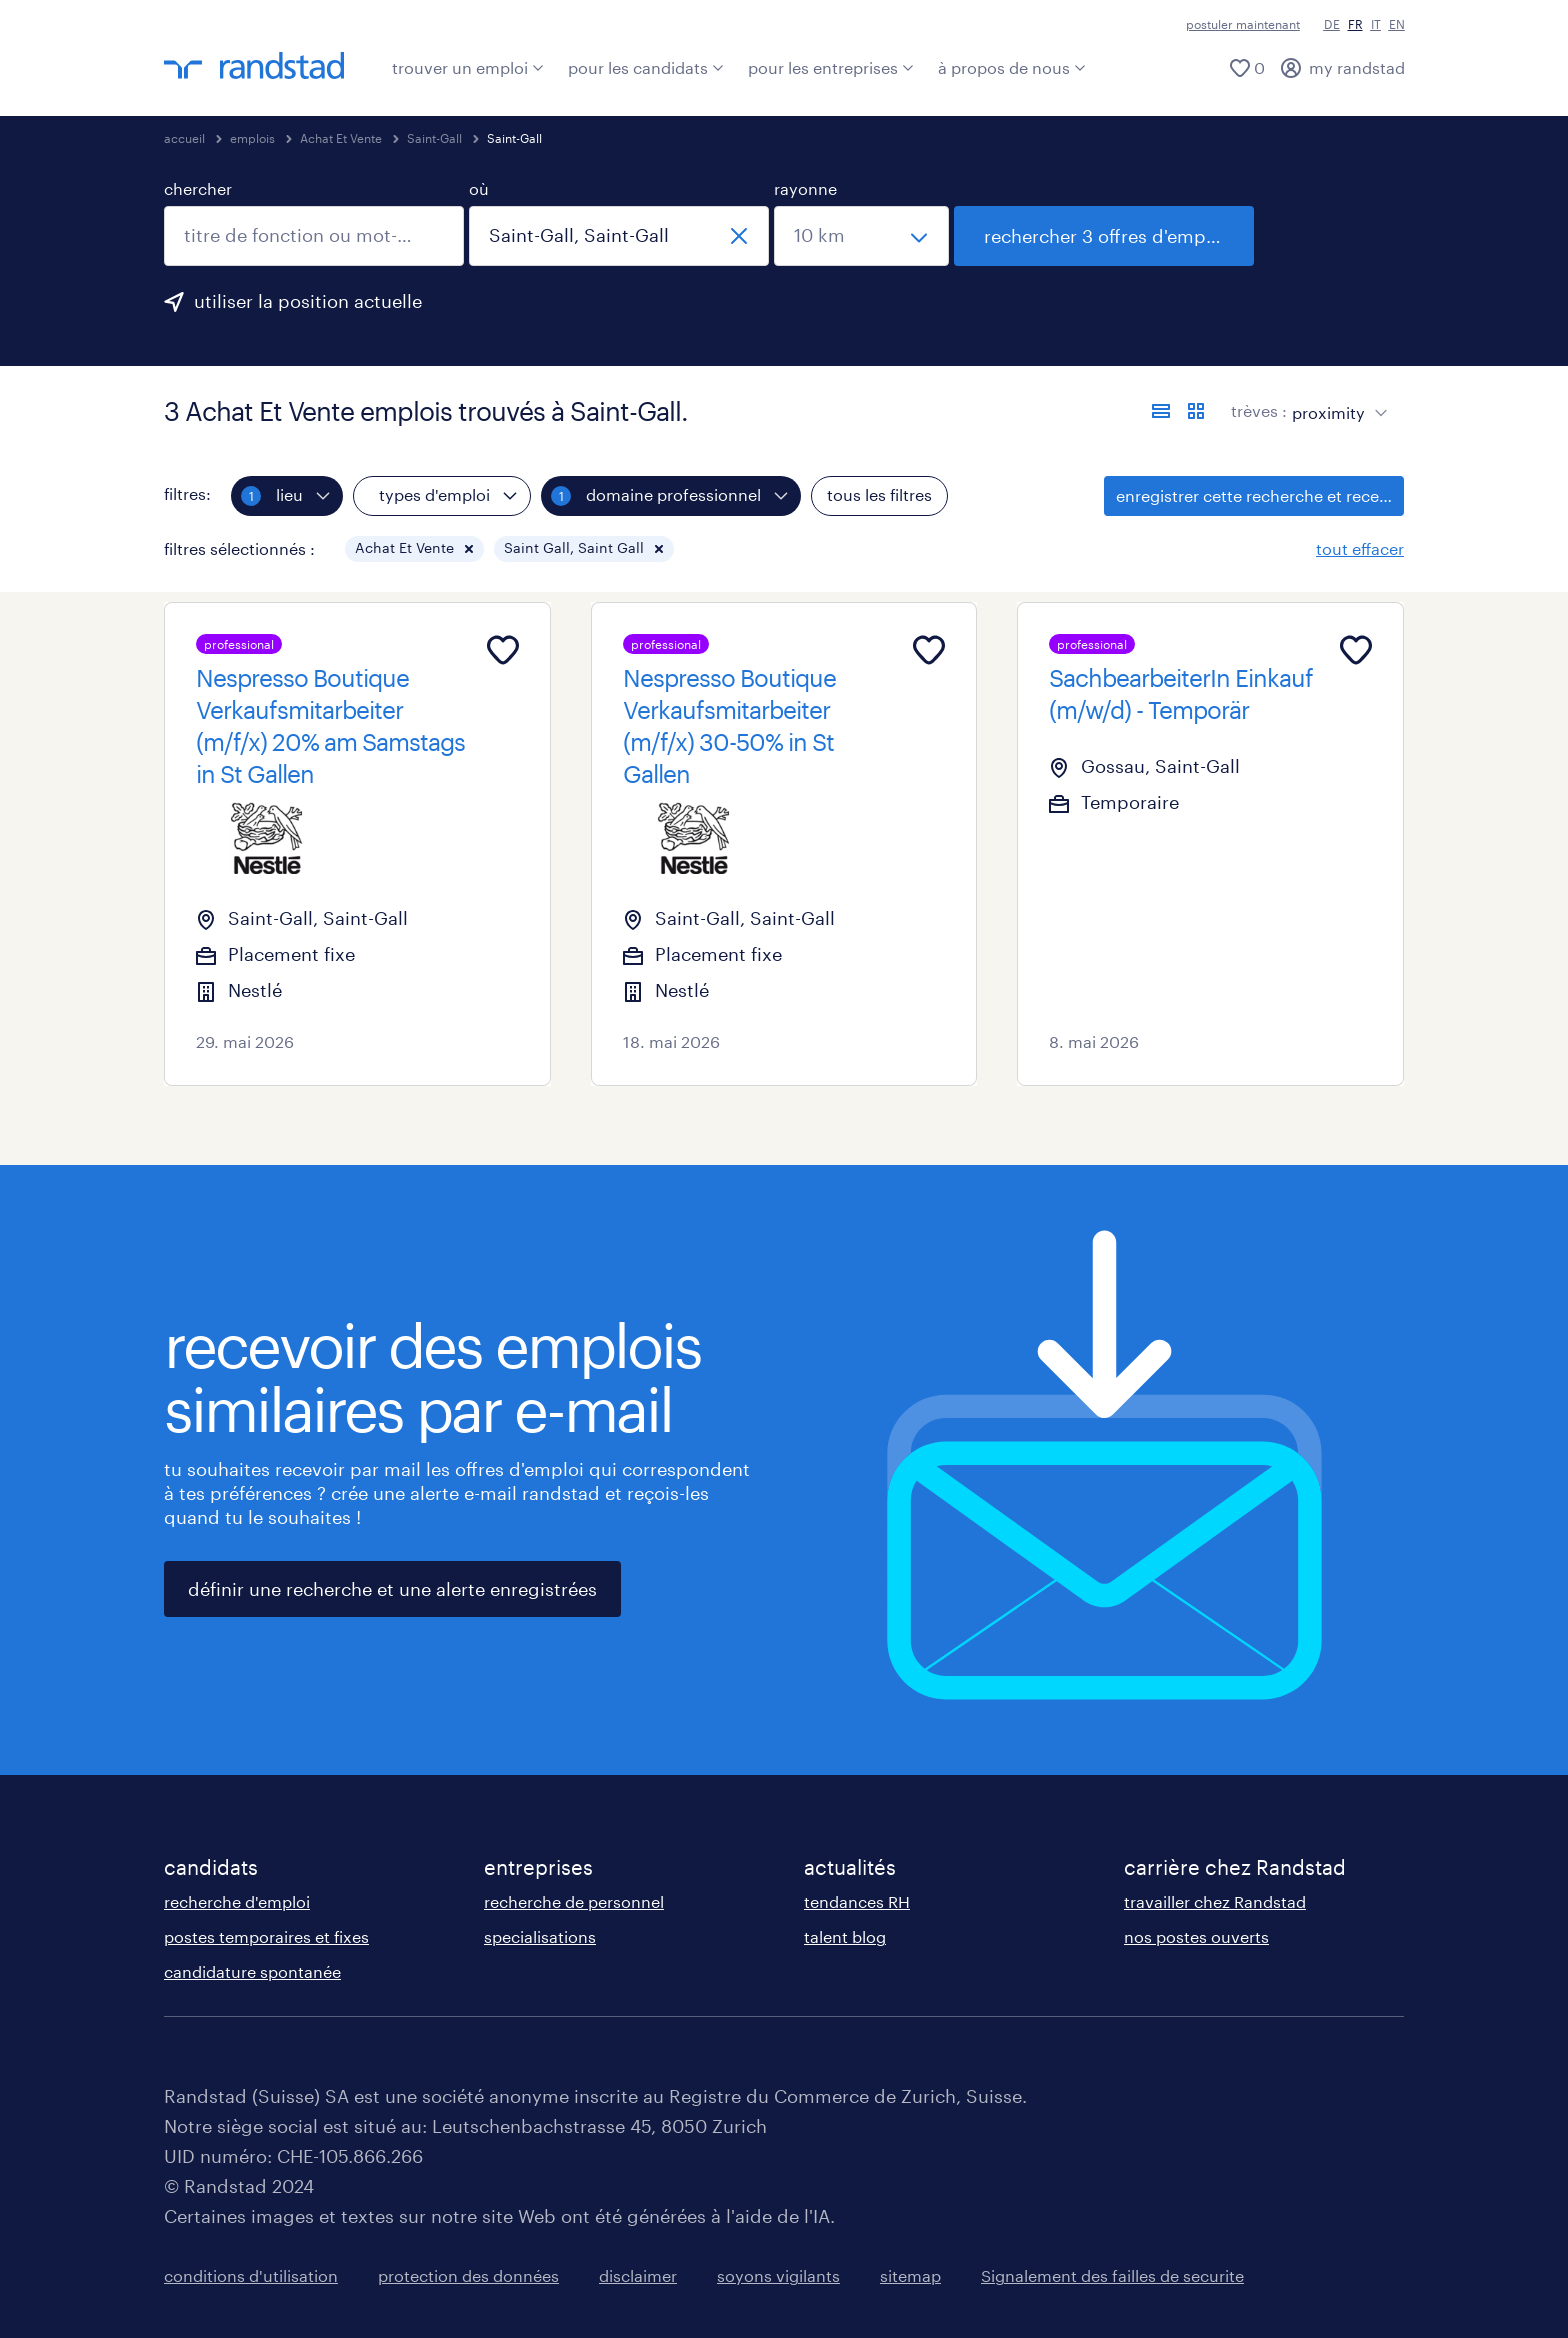 The height and width of the screenshot is (2338, 1568). What do you see at coordinates (503, 650) in the screenshot?
I see `[Add to favourites]` at bounding box center [503, 650].